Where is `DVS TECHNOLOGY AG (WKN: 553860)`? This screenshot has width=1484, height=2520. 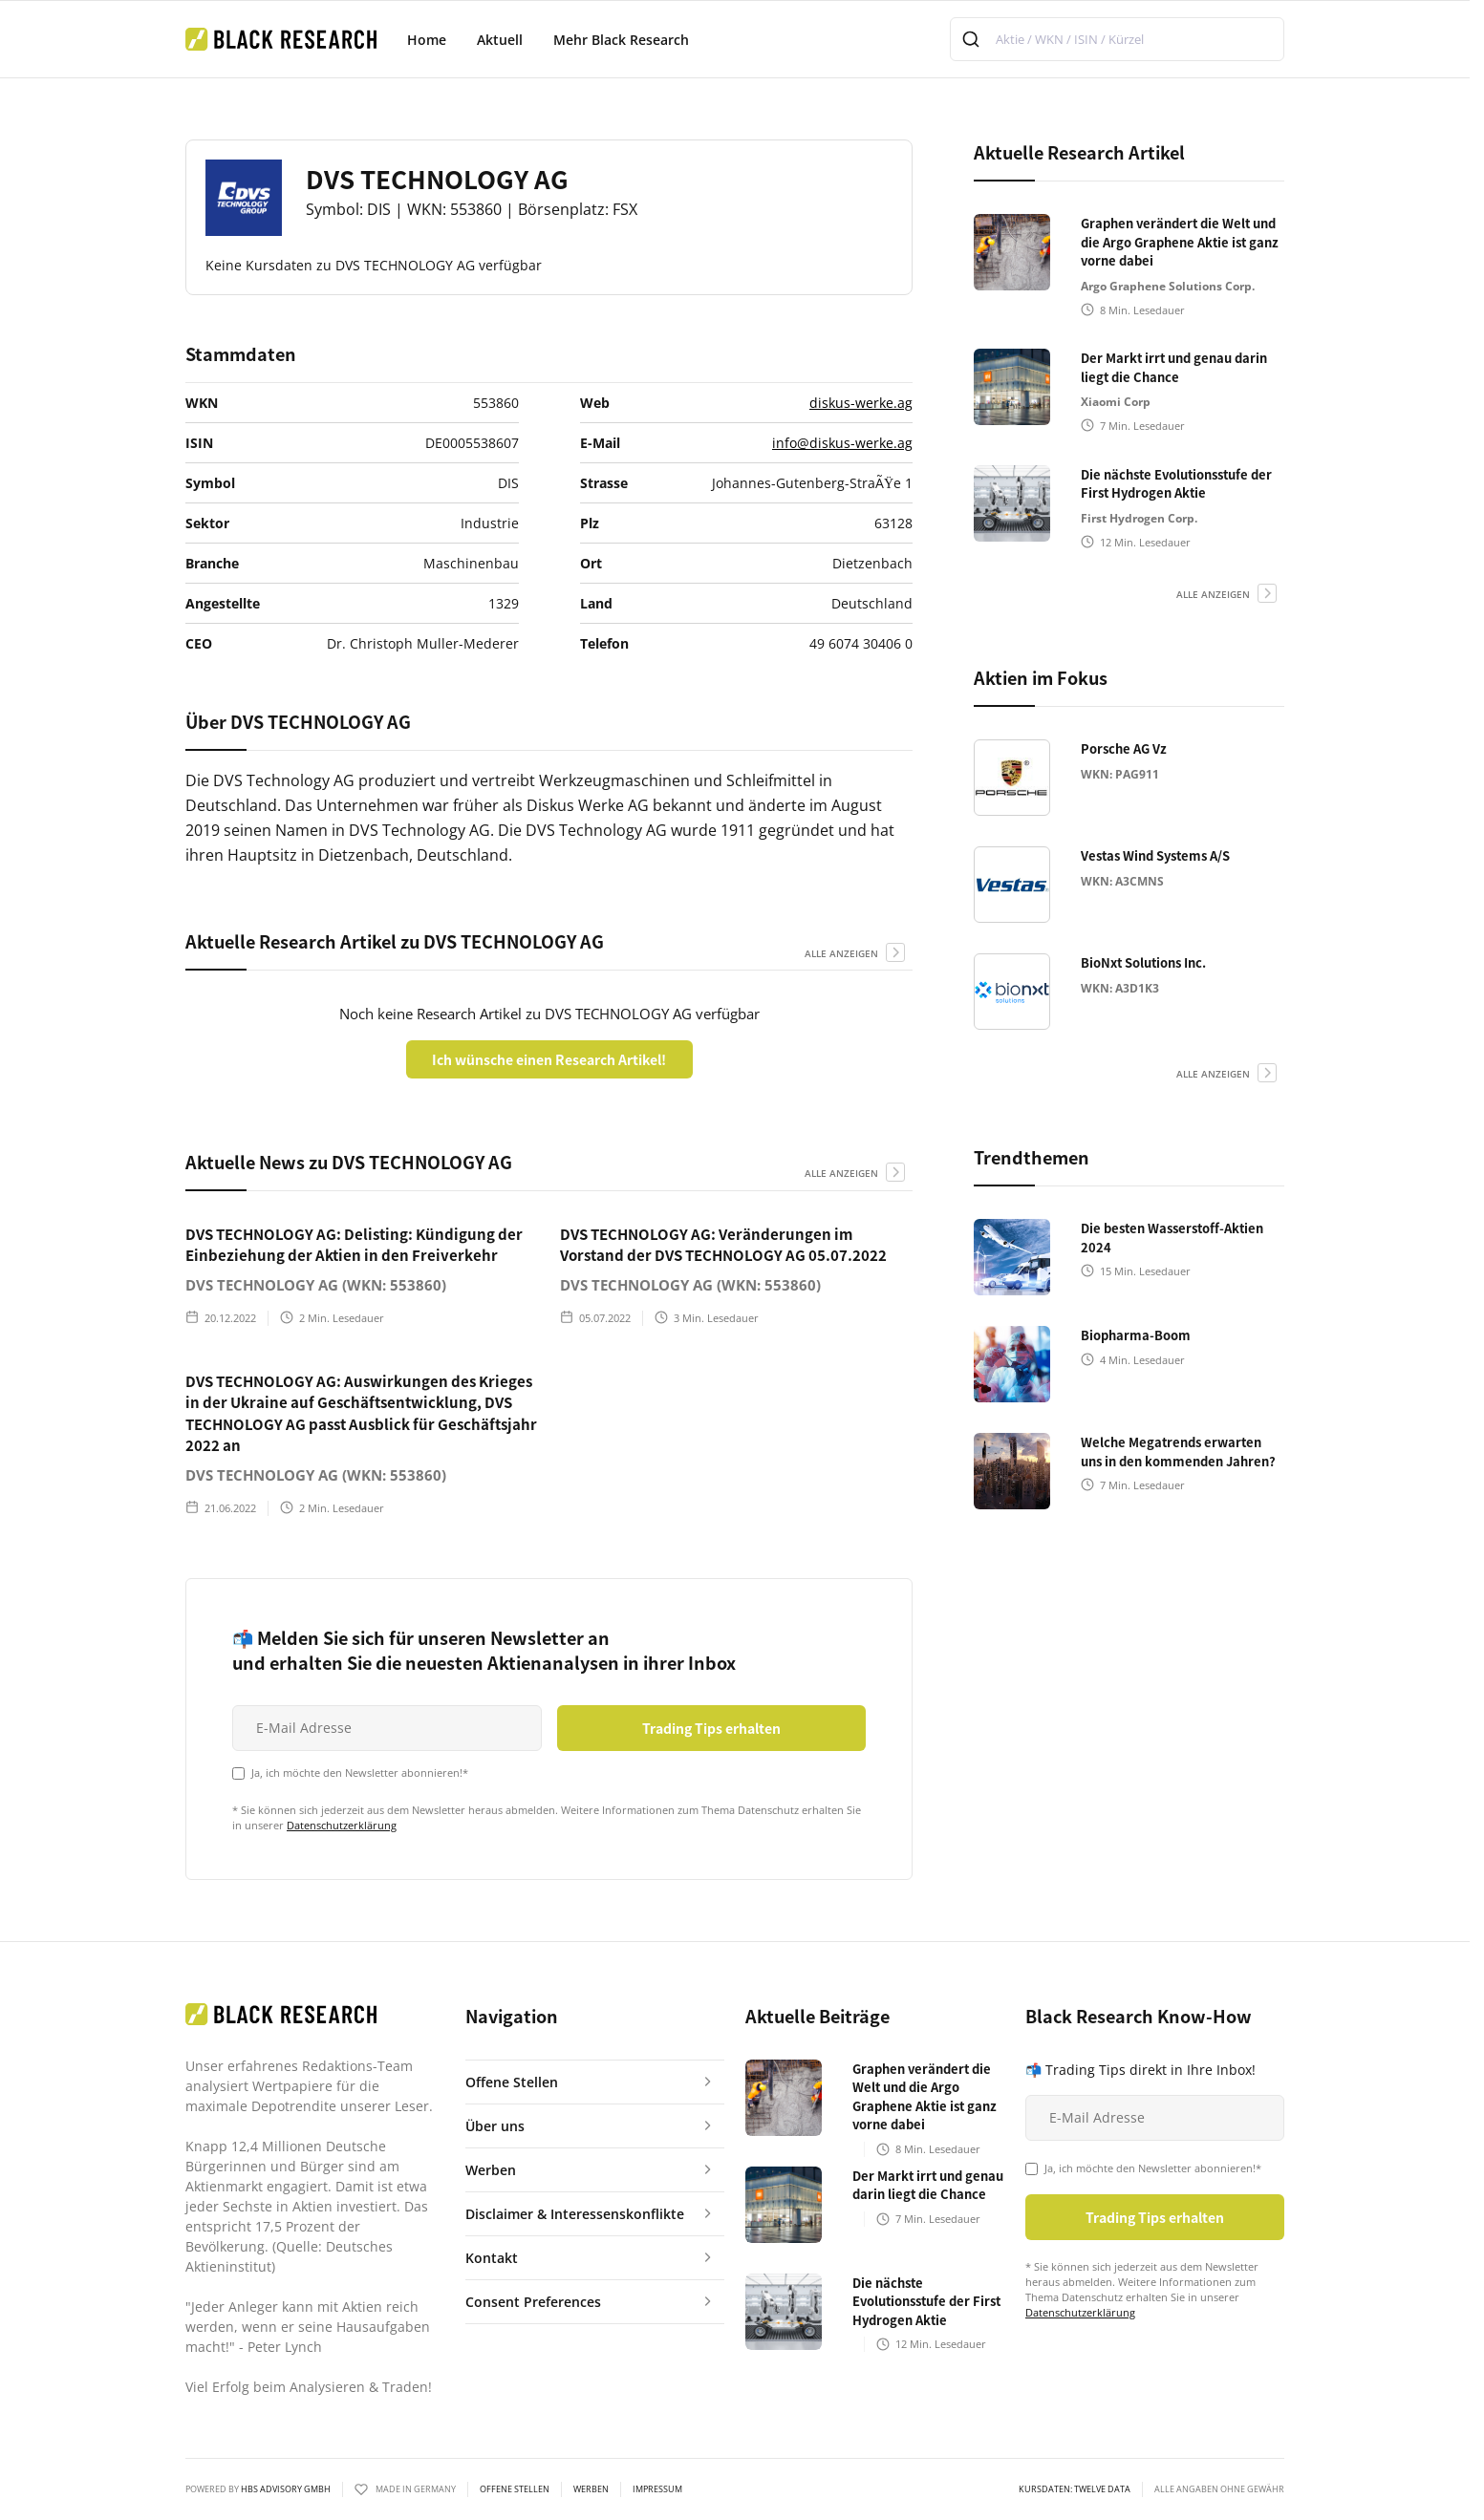
DVS TECHNOLOGY AG (WKN: 553860) is located at coordinates (315, 1284).